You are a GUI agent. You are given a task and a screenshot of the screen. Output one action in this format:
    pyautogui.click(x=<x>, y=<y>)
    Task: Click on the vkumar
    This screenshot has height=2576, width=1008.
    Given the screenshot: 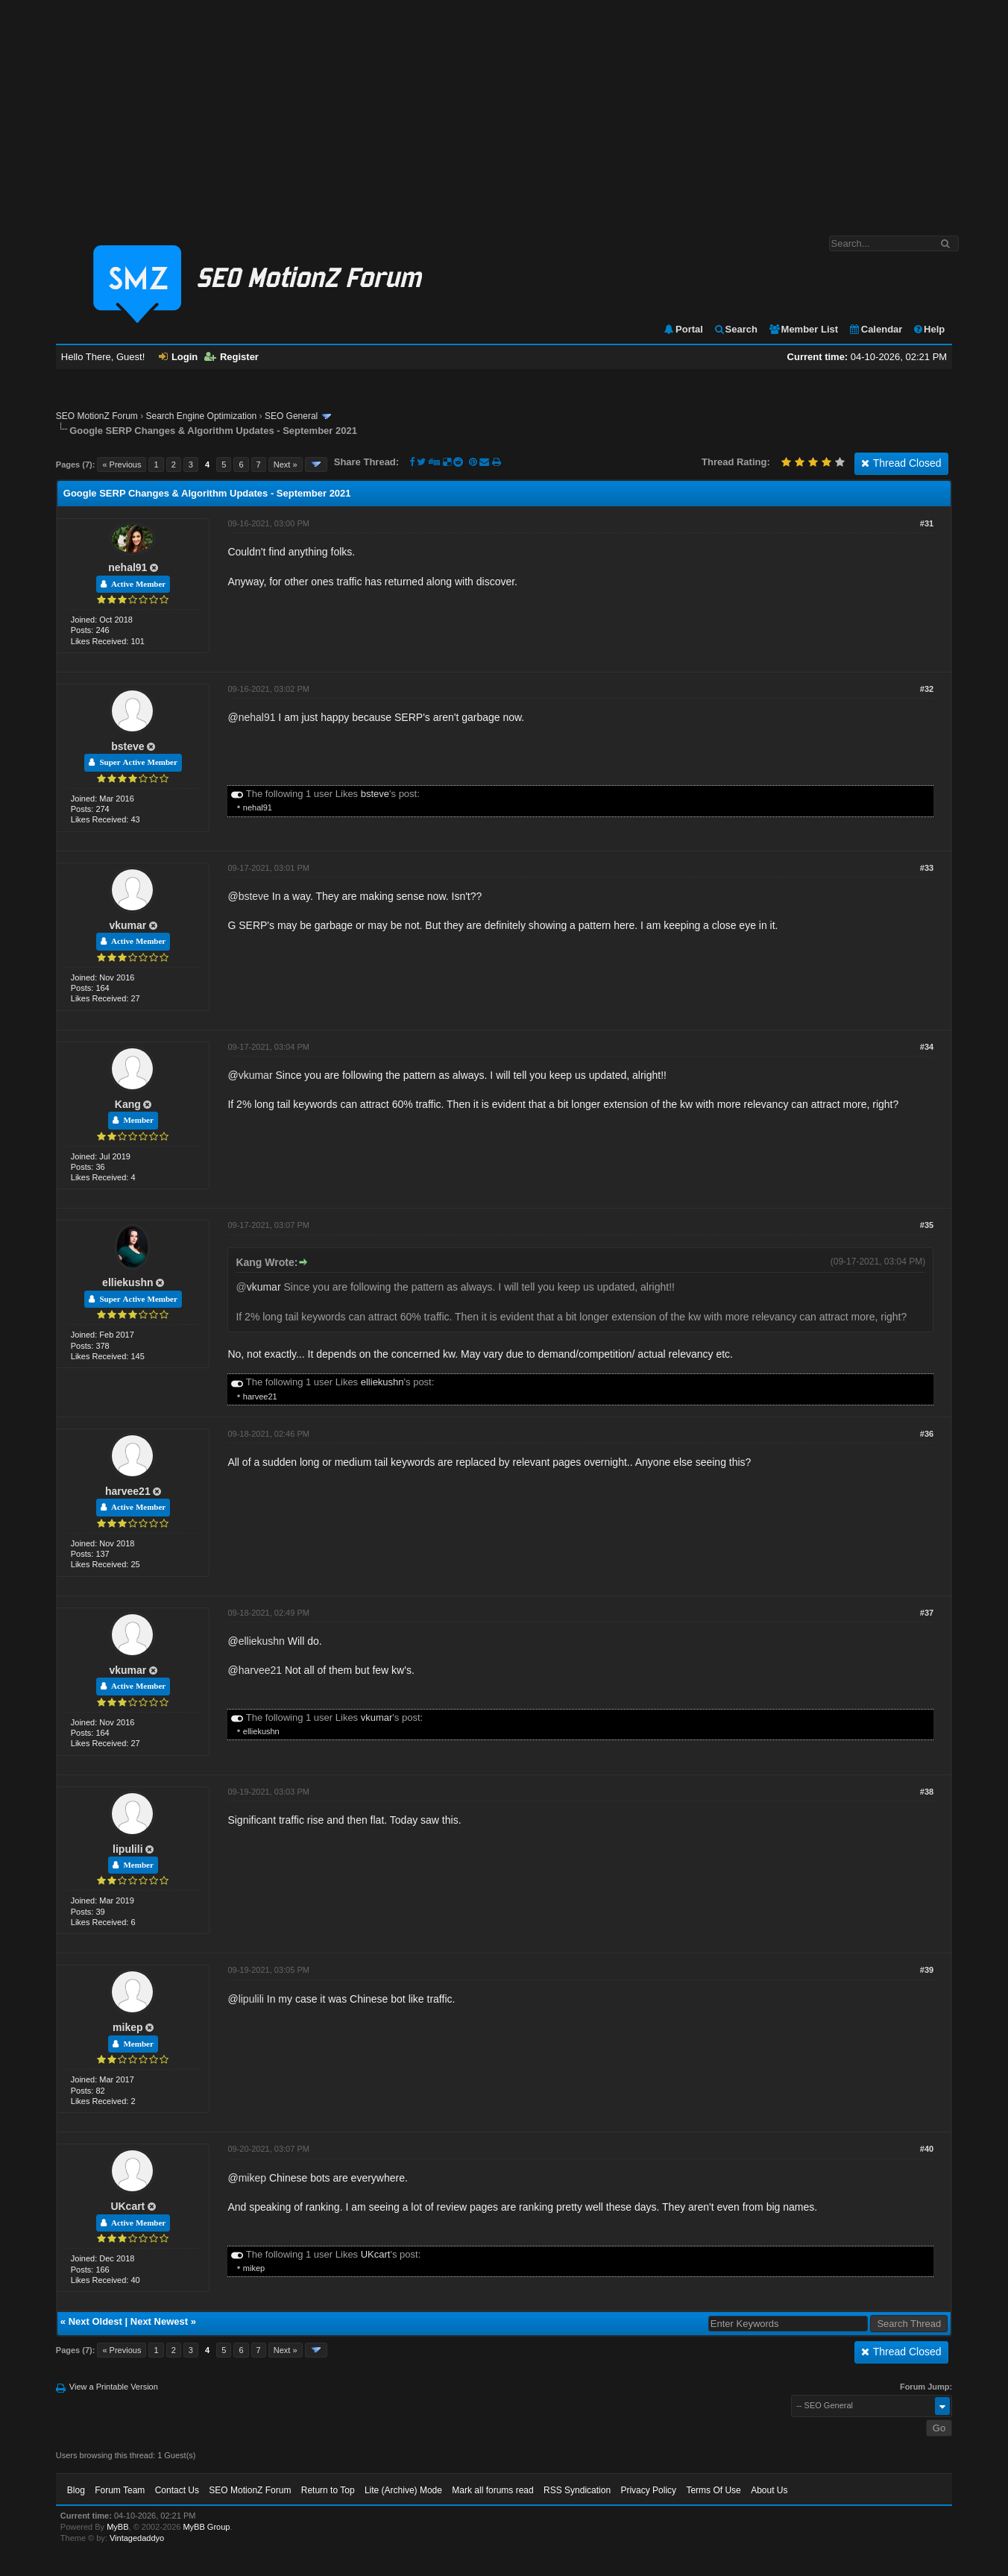 What is the action you would take?
    pyautogui.click(x=127, y=925)
    